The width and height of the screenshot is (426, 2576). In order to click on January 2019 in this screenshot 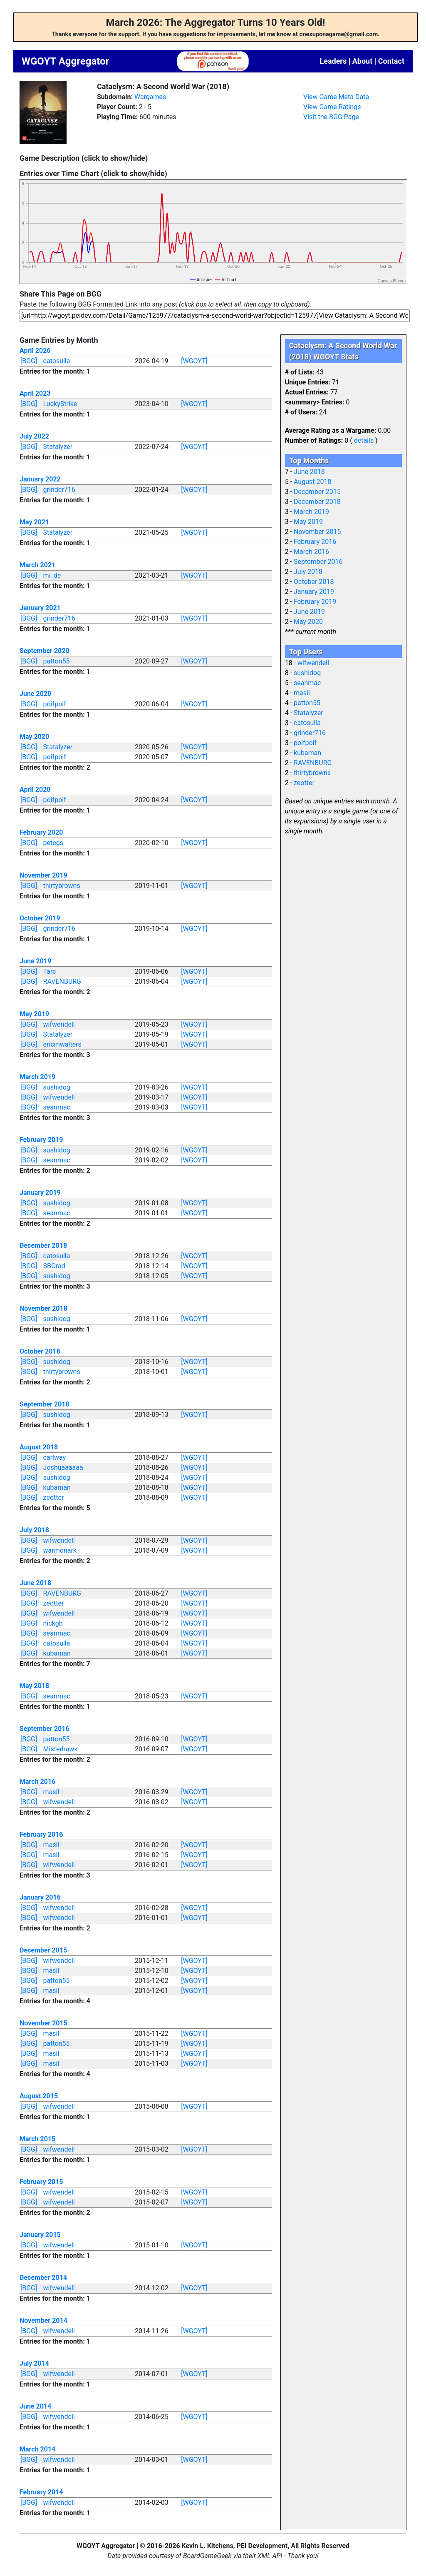, I will do `click(40, 1193)`.